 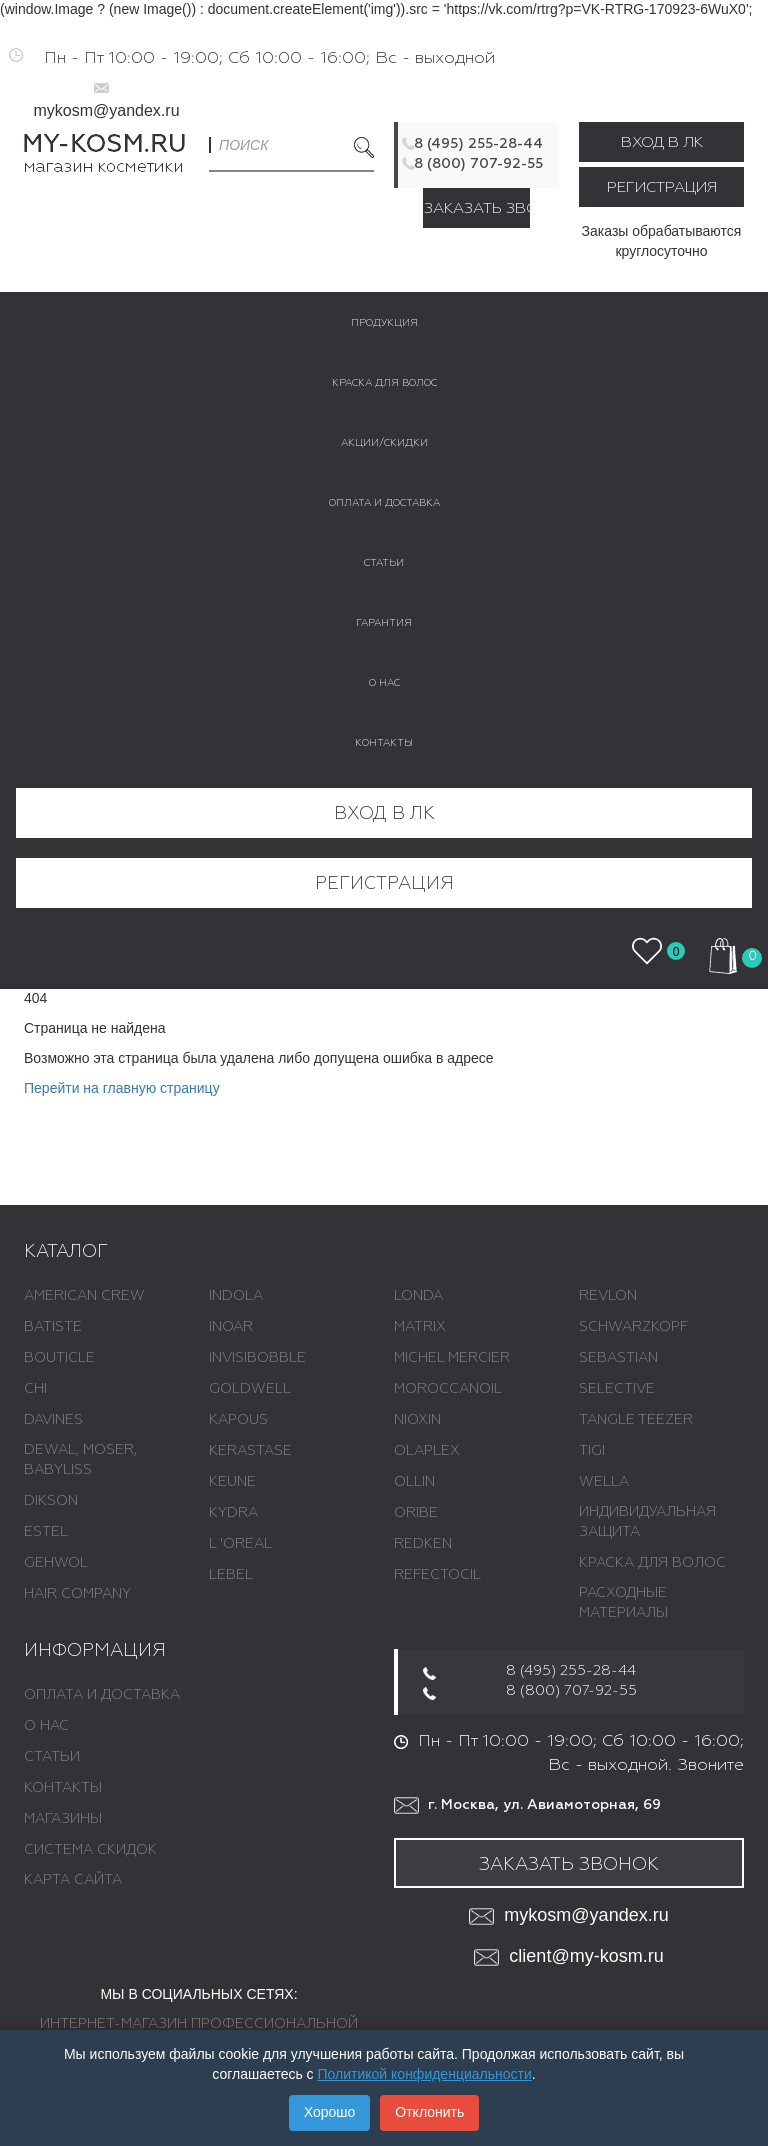 What do you see at coordinates (420, 1327) in the screenshot?
I see `MATRIX` at bounding box center [420, 1327].